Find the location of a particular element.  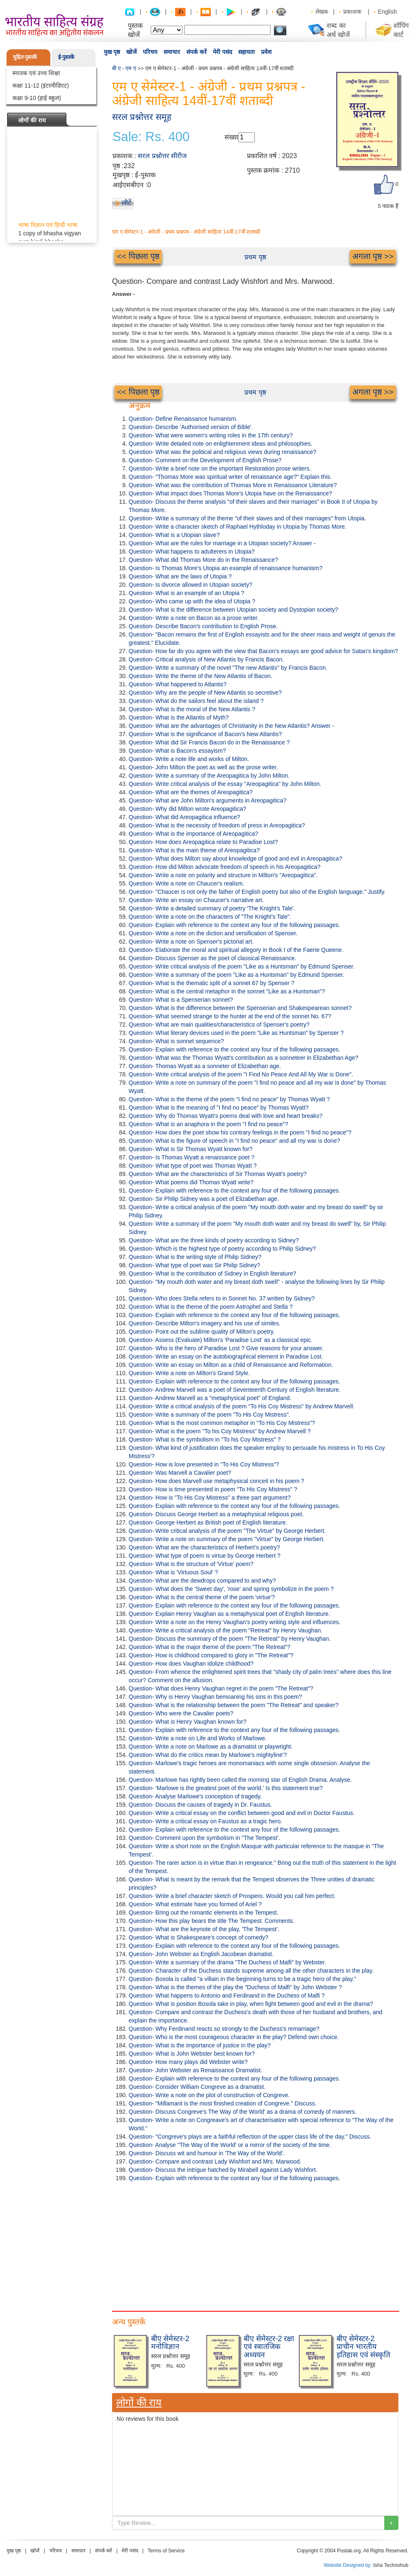

Question- "Chaucer is not only the father of English poetry but also of the English language." Justify. is located at coordinates (257, 891).